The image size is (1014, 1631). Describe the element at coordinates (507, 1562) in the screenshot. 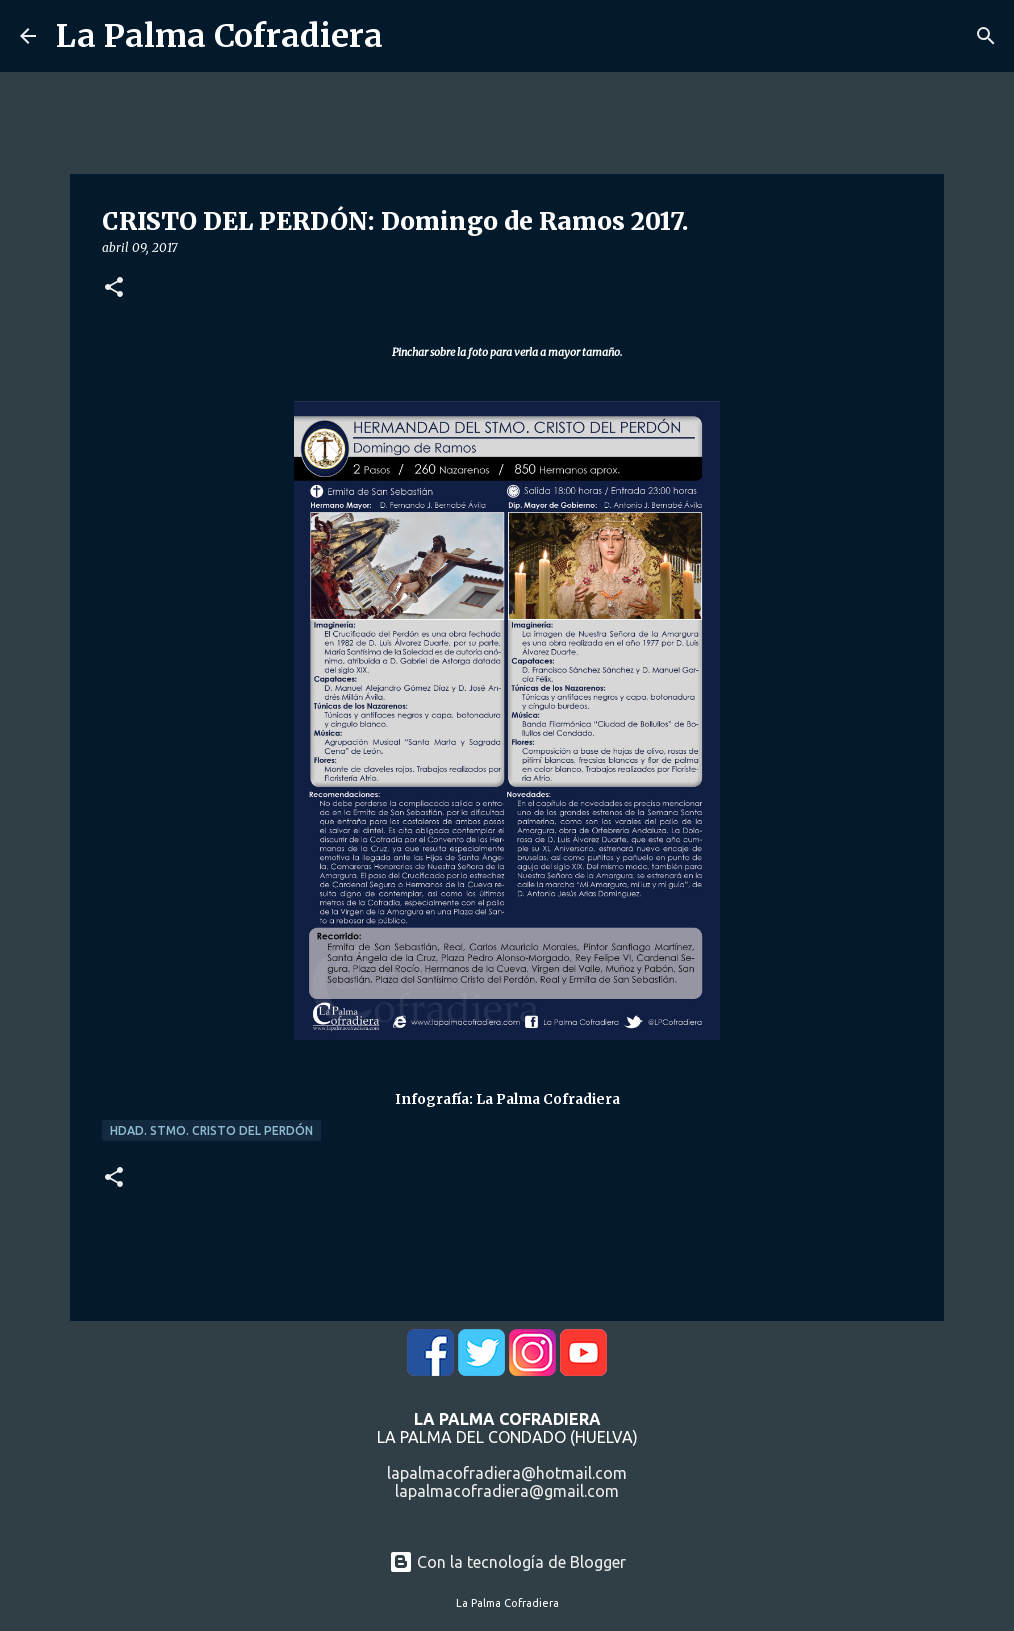

I see `Con la tecnología de Blogger` at that location.